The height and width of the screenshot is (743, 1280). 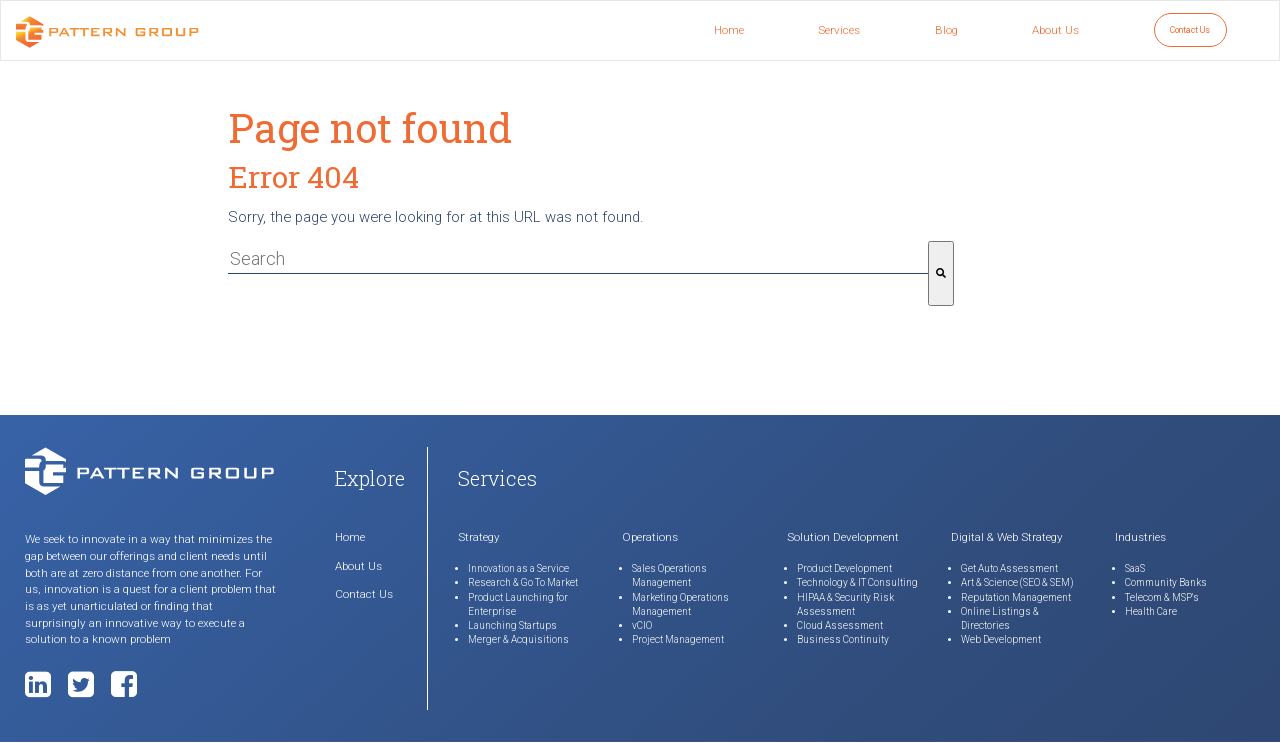 What do you see at coordinates (650, 537) in the screenshot?
I see `Operations` at bounding box center [650, 537].